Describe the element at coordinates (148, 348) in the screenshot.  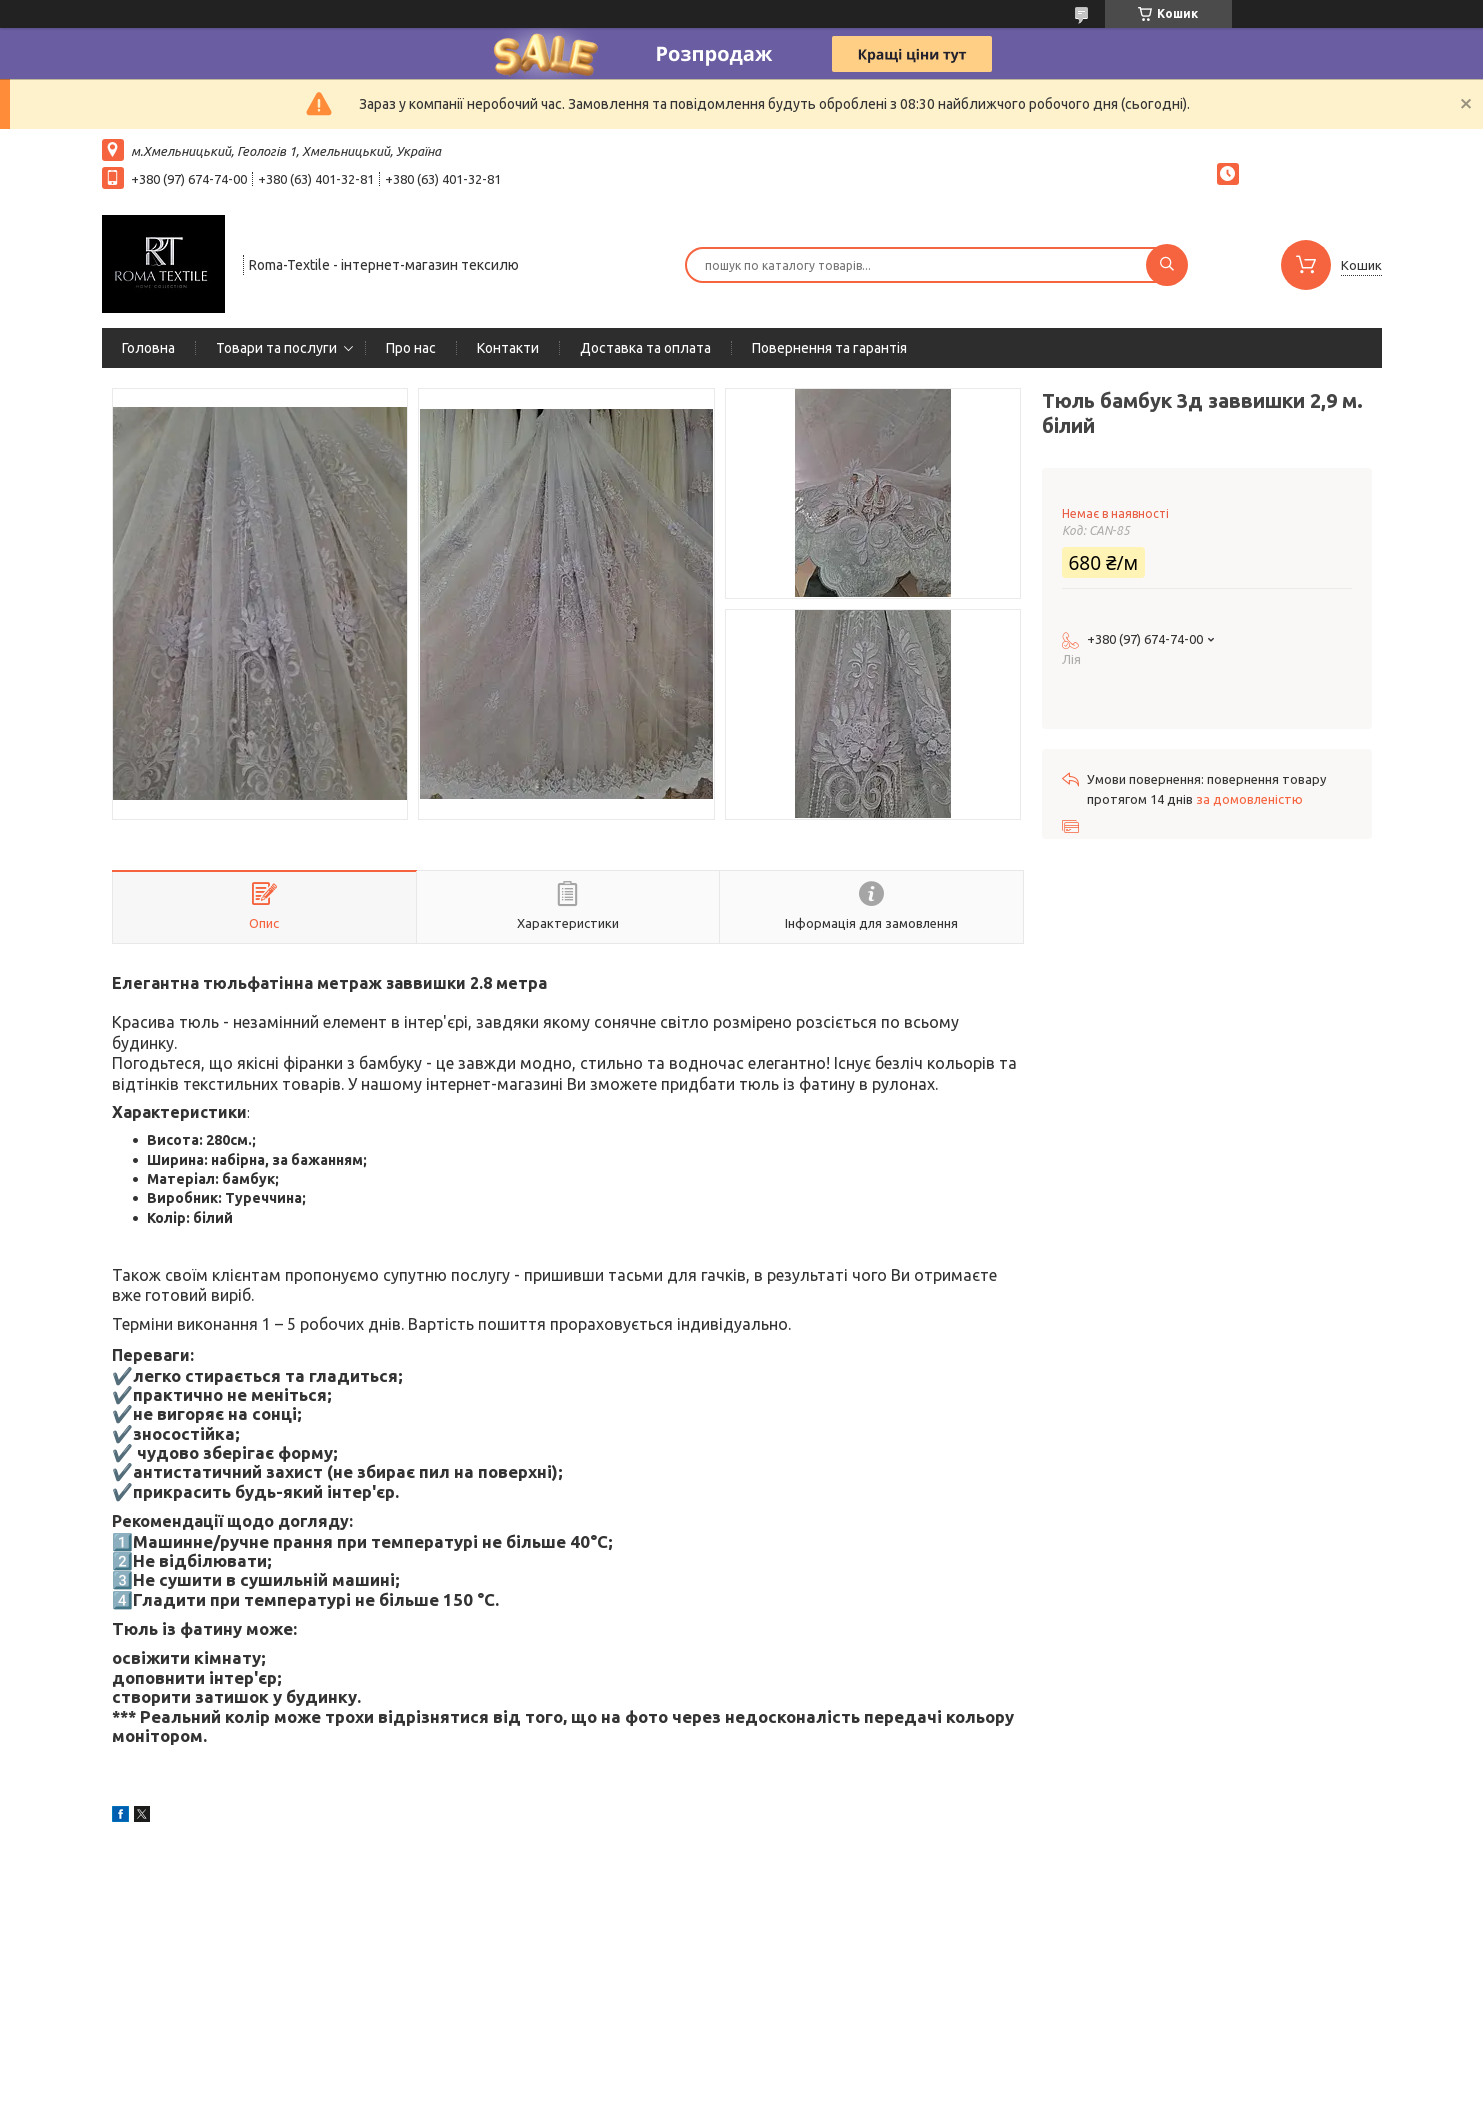
I see `Головна` at that location.